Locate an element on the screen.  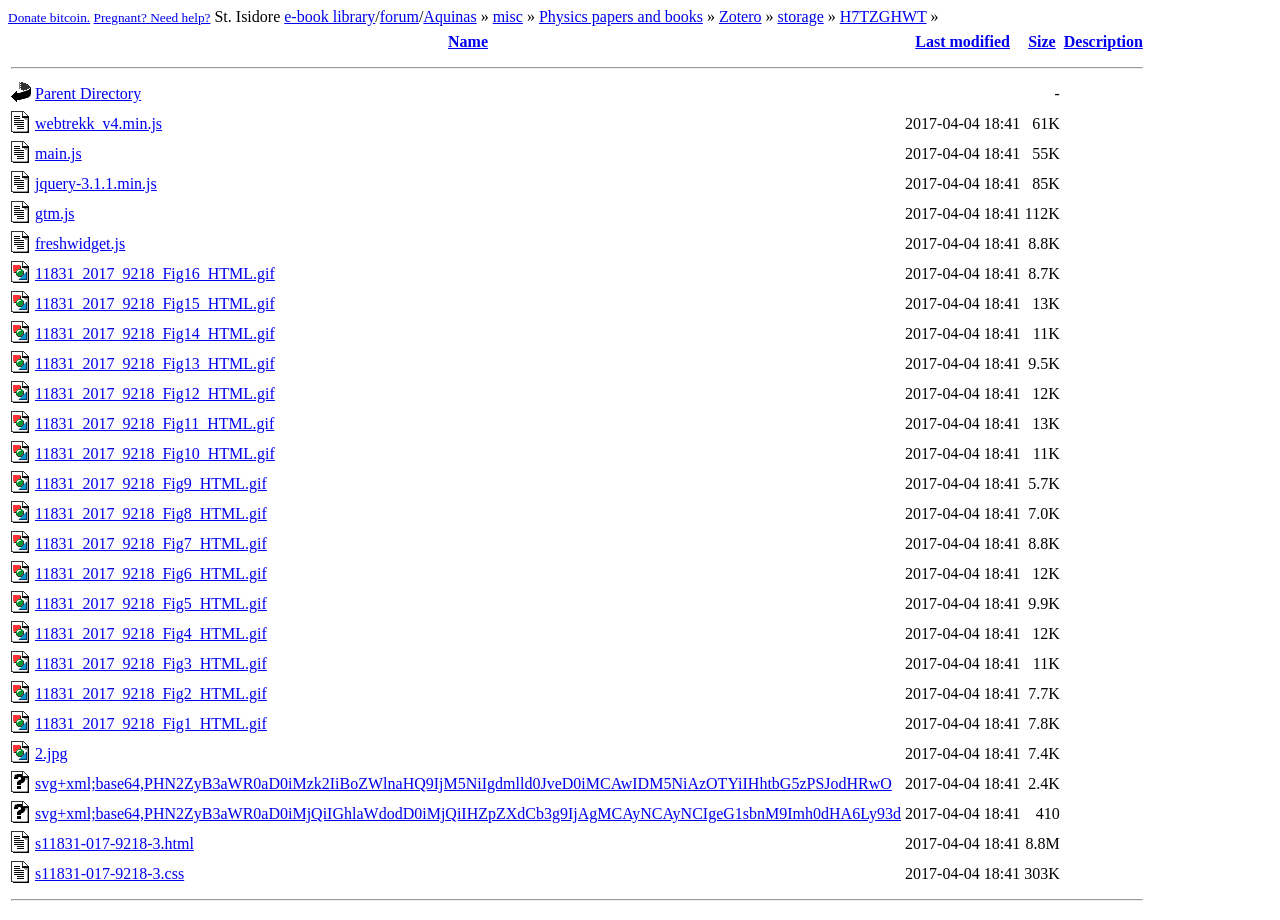
Aquinas is located at coordinates (449, 16).